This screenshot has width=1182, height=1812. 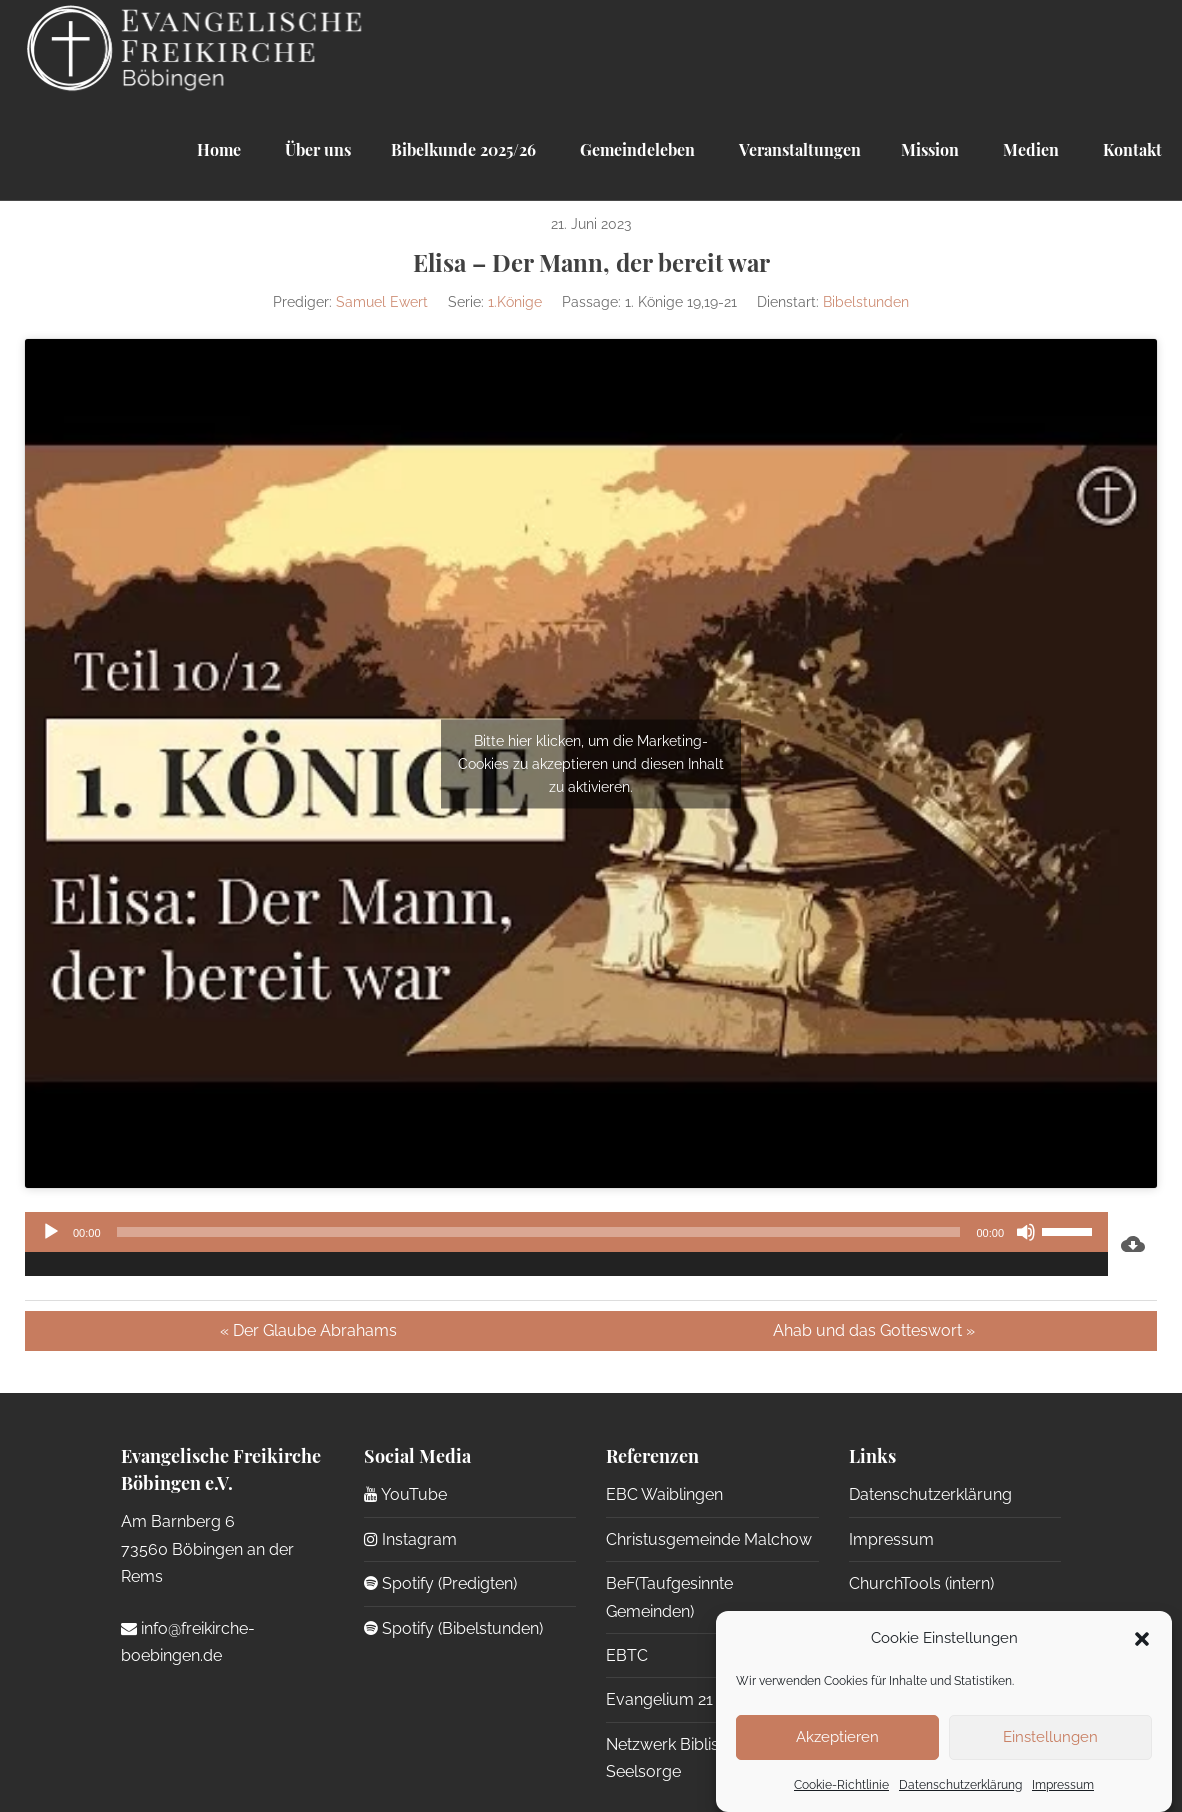 What do you see at coordinates (921, 1583) in the screenshot?
I see `ChurchTools (intern)` at bounding box center [921, 1583].